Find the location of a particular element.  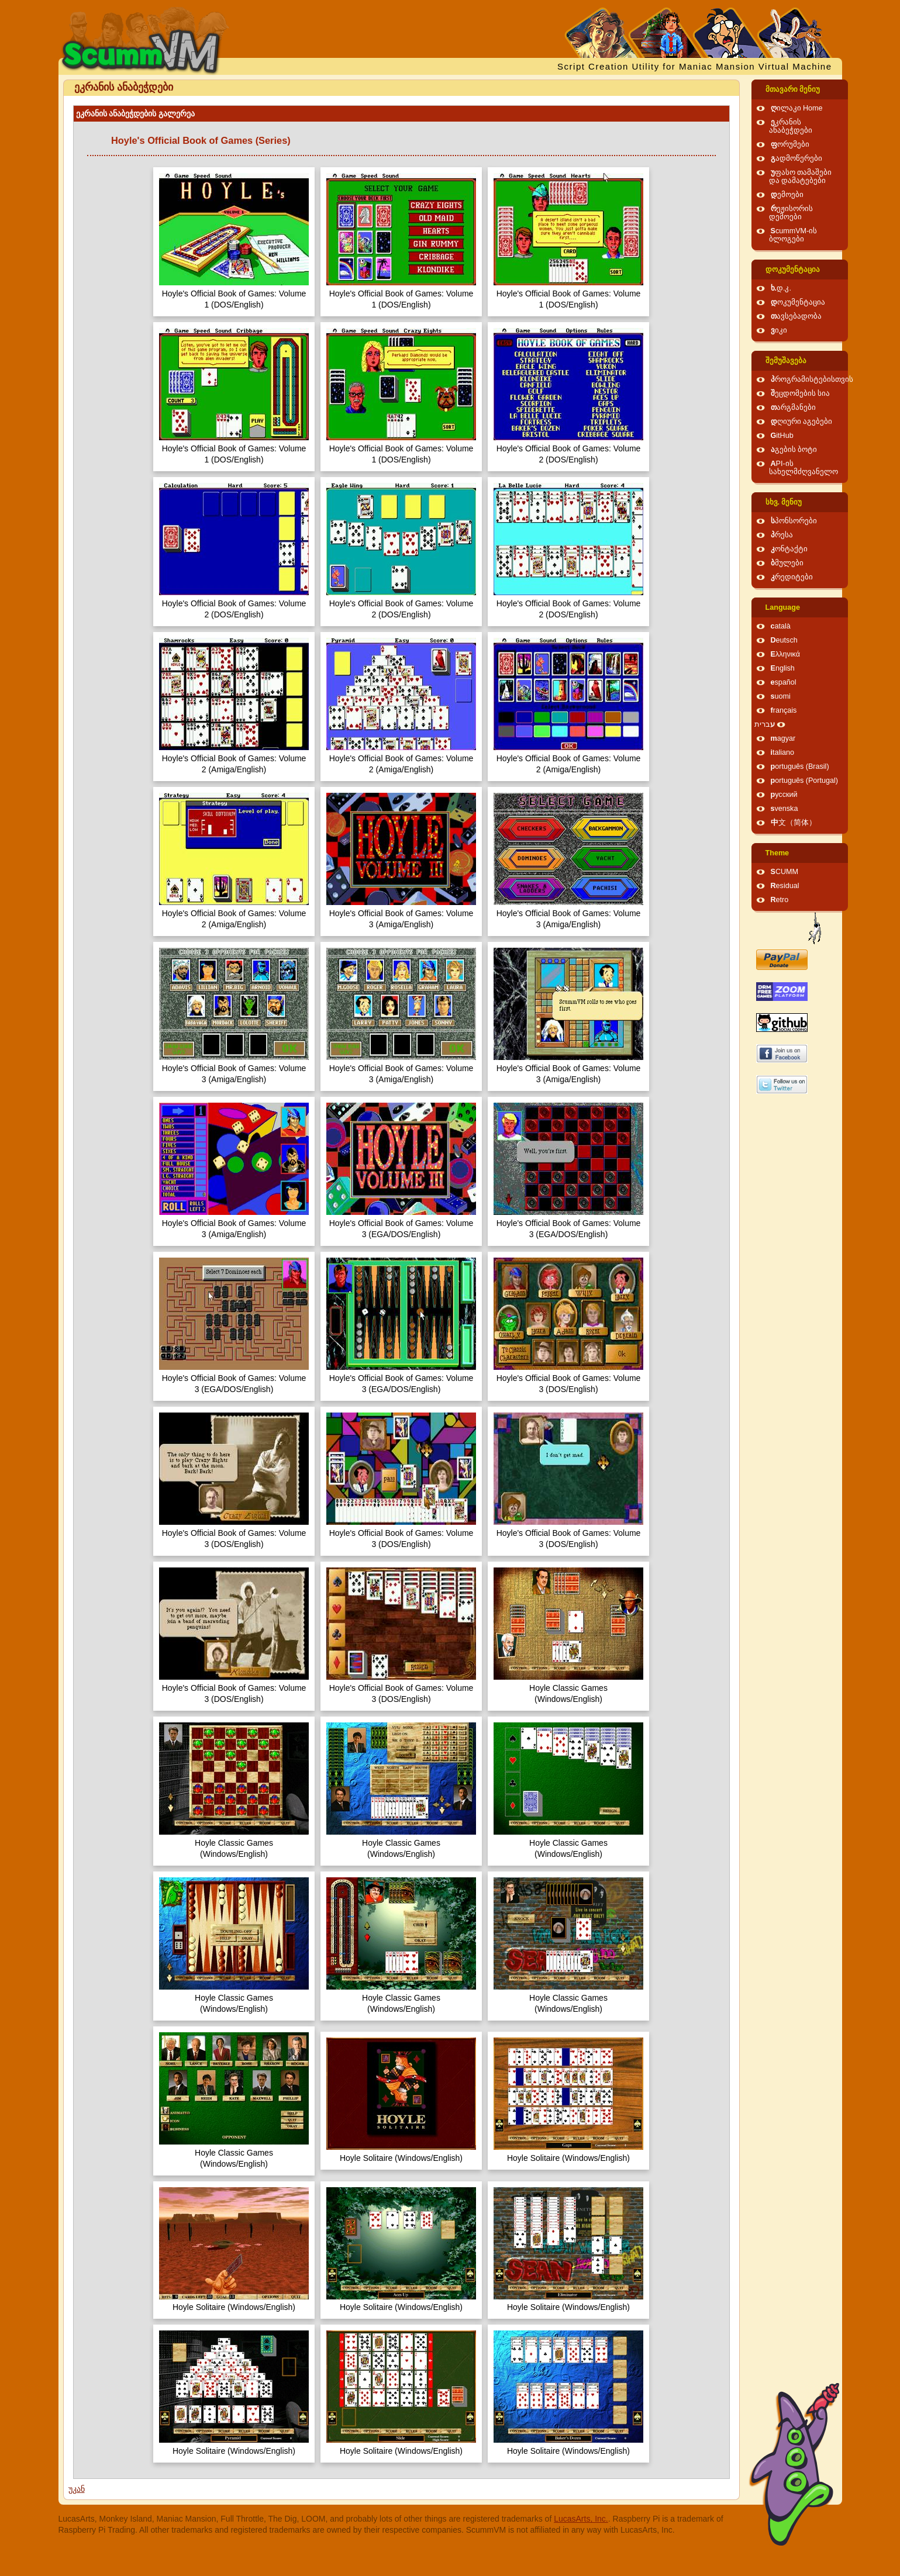

კრედიტები is located at coordinates (792, 577).